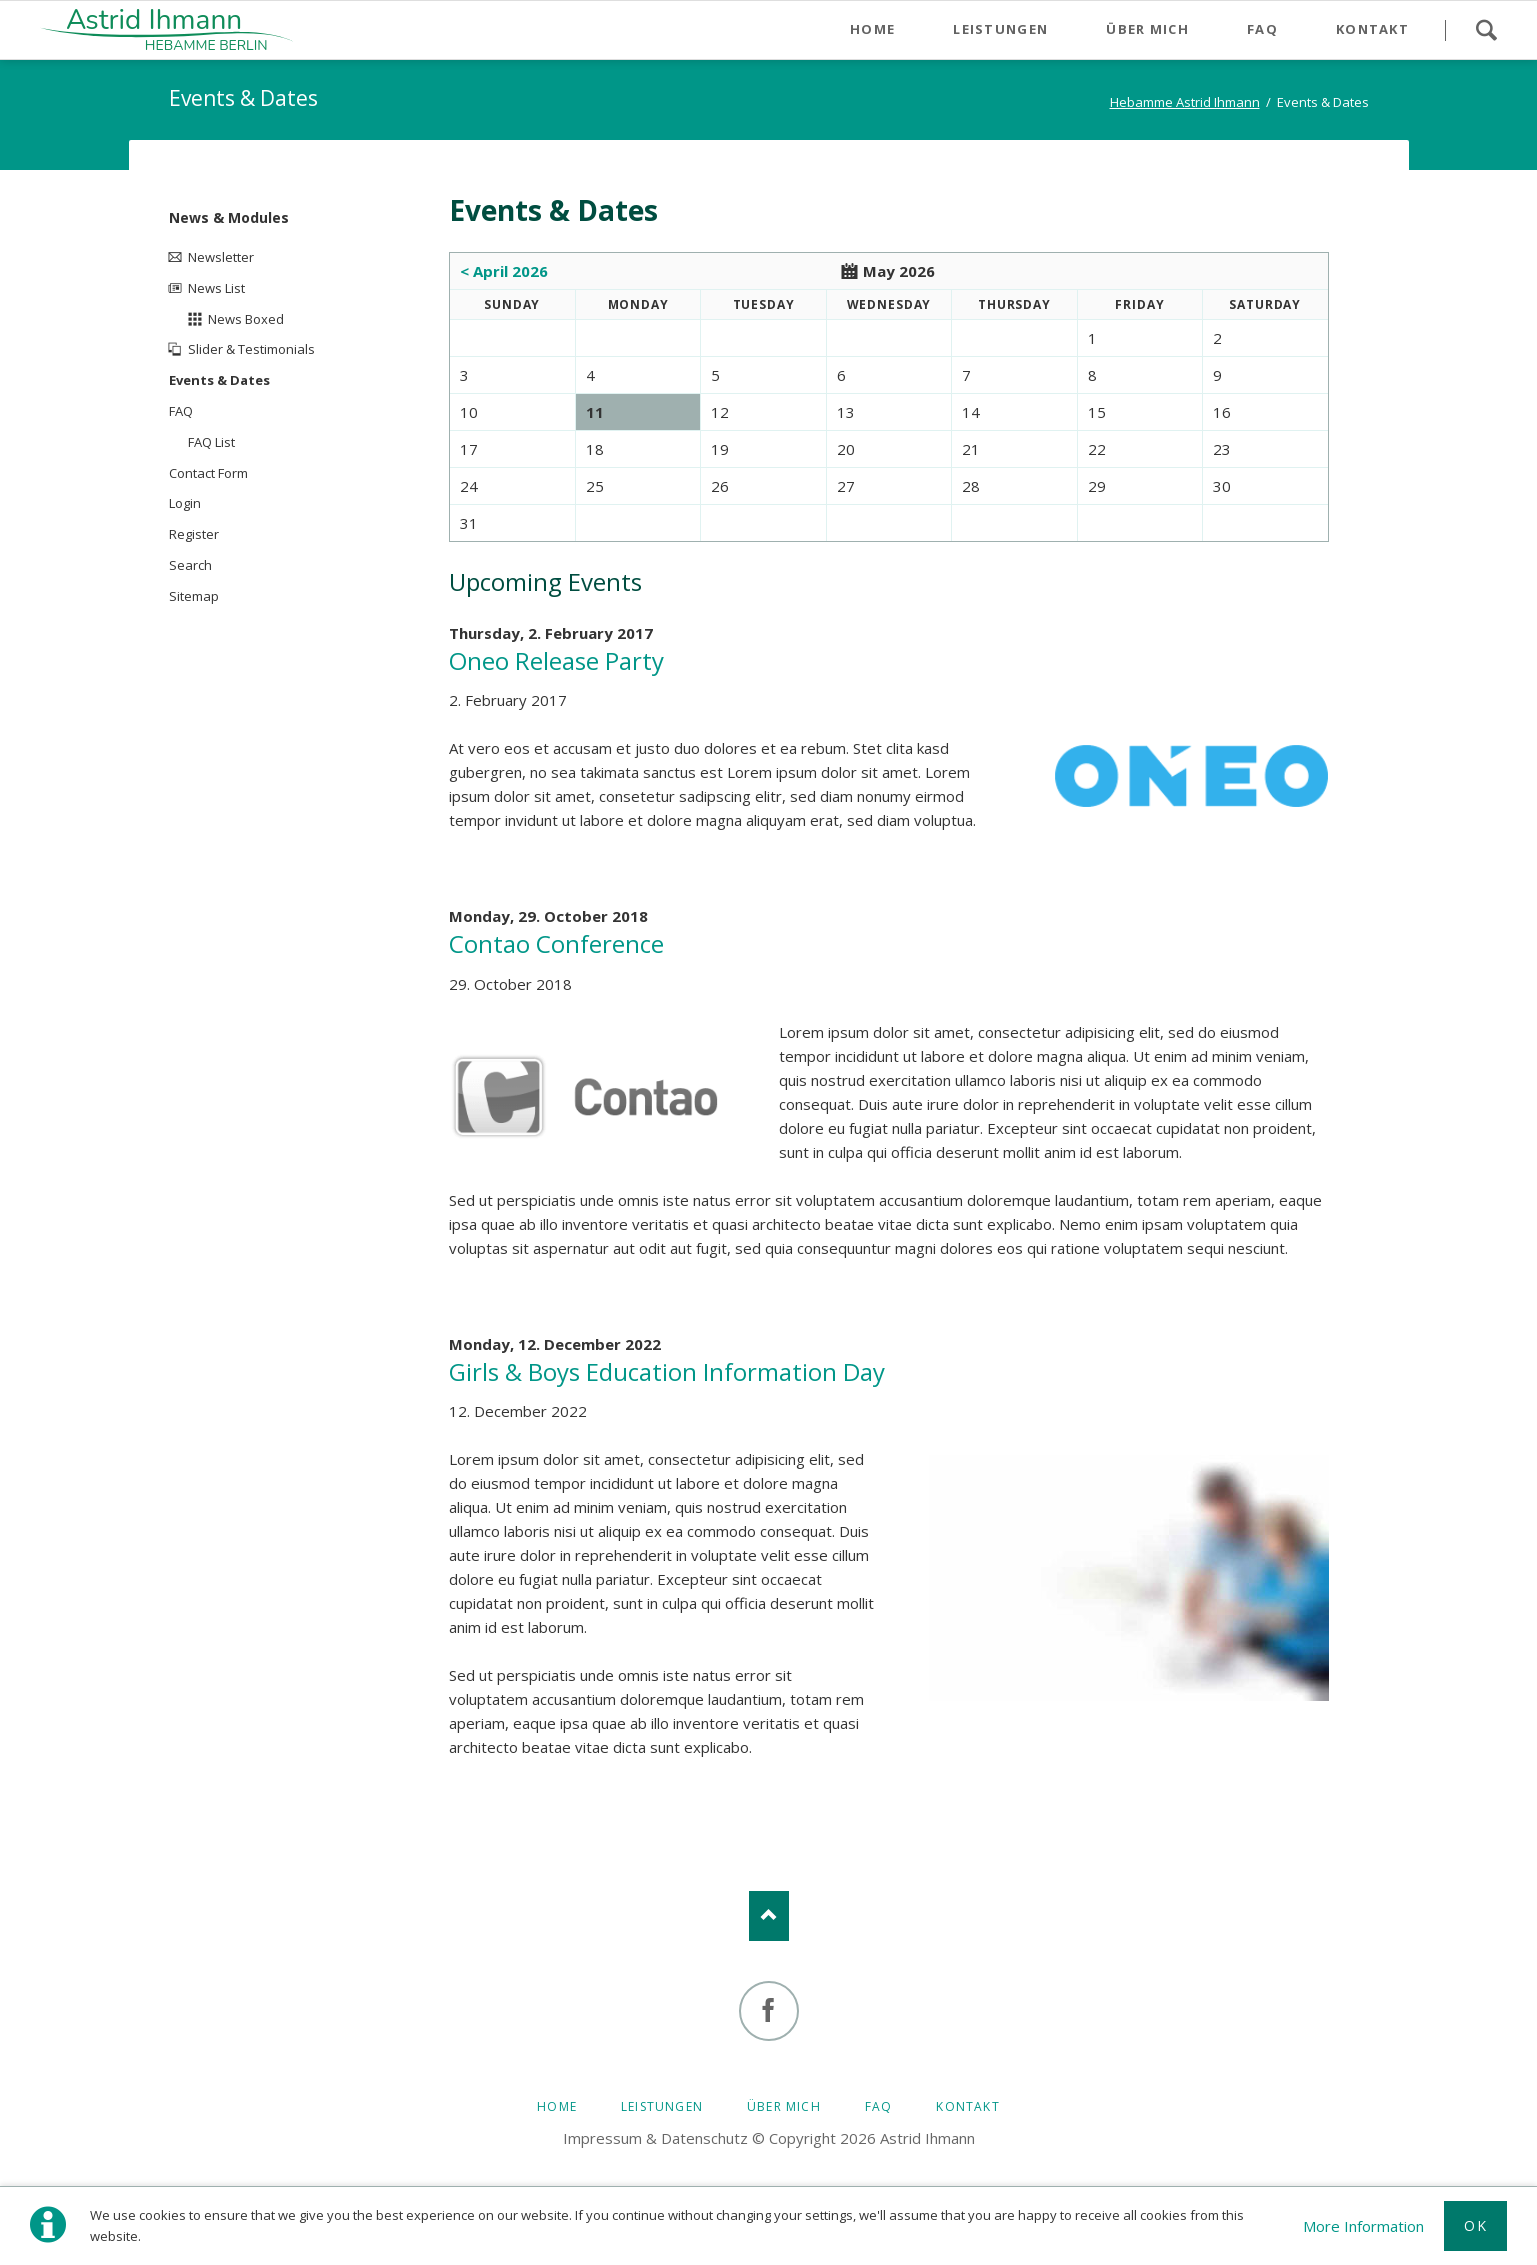 This screenshot has width=1537, height=2265. I want to click on Ok, so click(1475, 2225).